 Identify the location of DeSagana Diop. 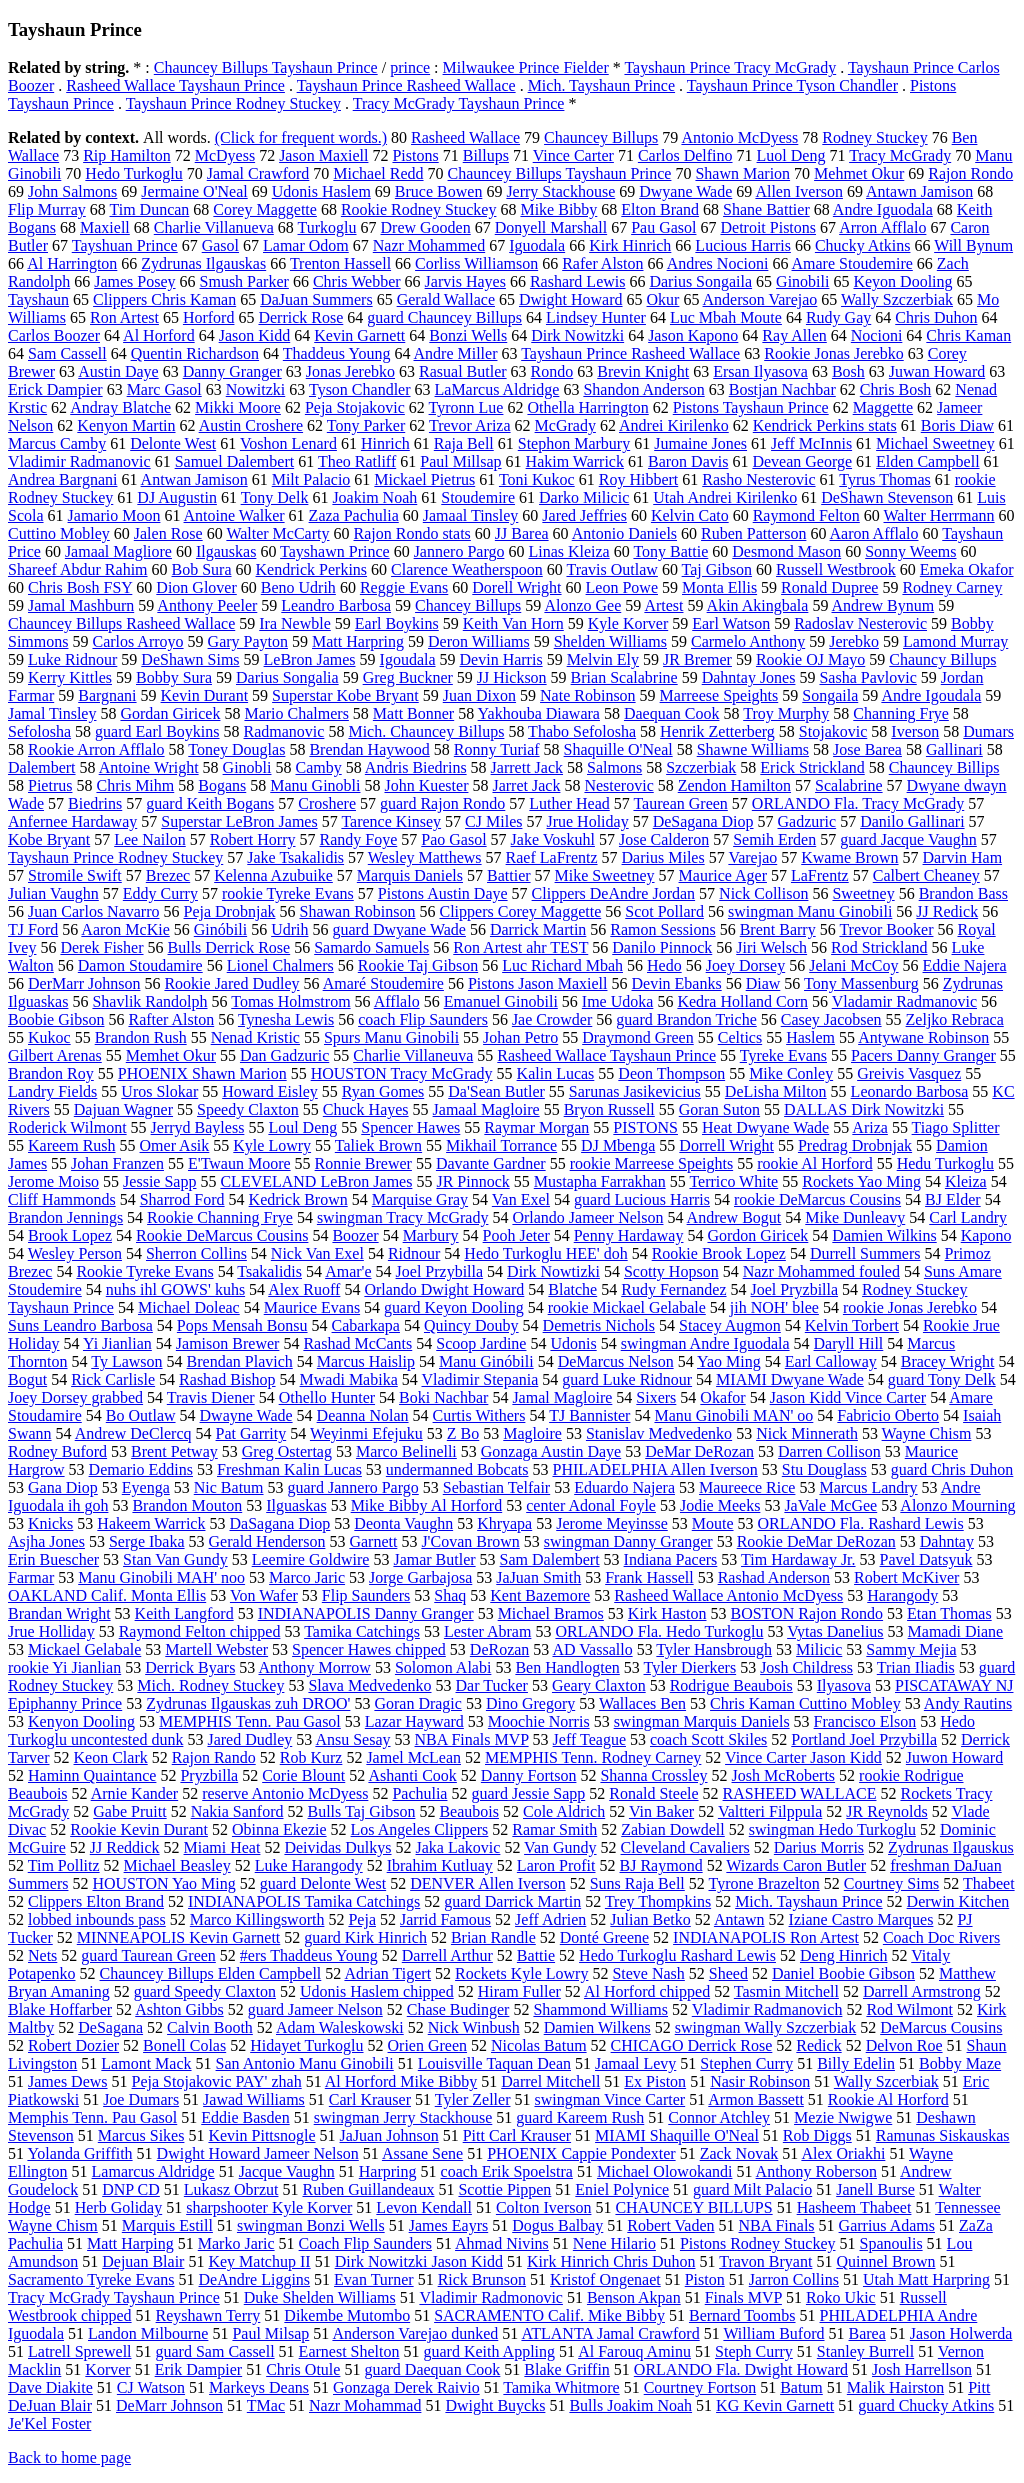
(703, 821).